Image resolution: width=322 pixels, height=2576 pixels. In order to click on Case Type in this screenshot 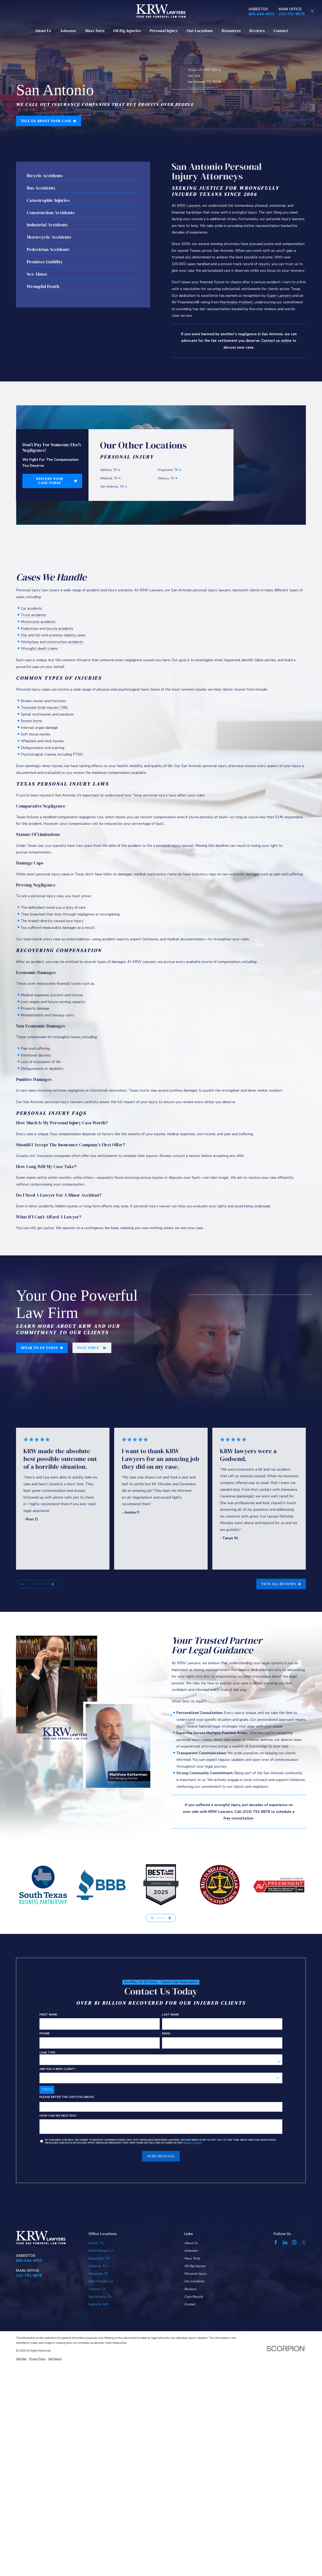, I will do `click(47, 2053)`.